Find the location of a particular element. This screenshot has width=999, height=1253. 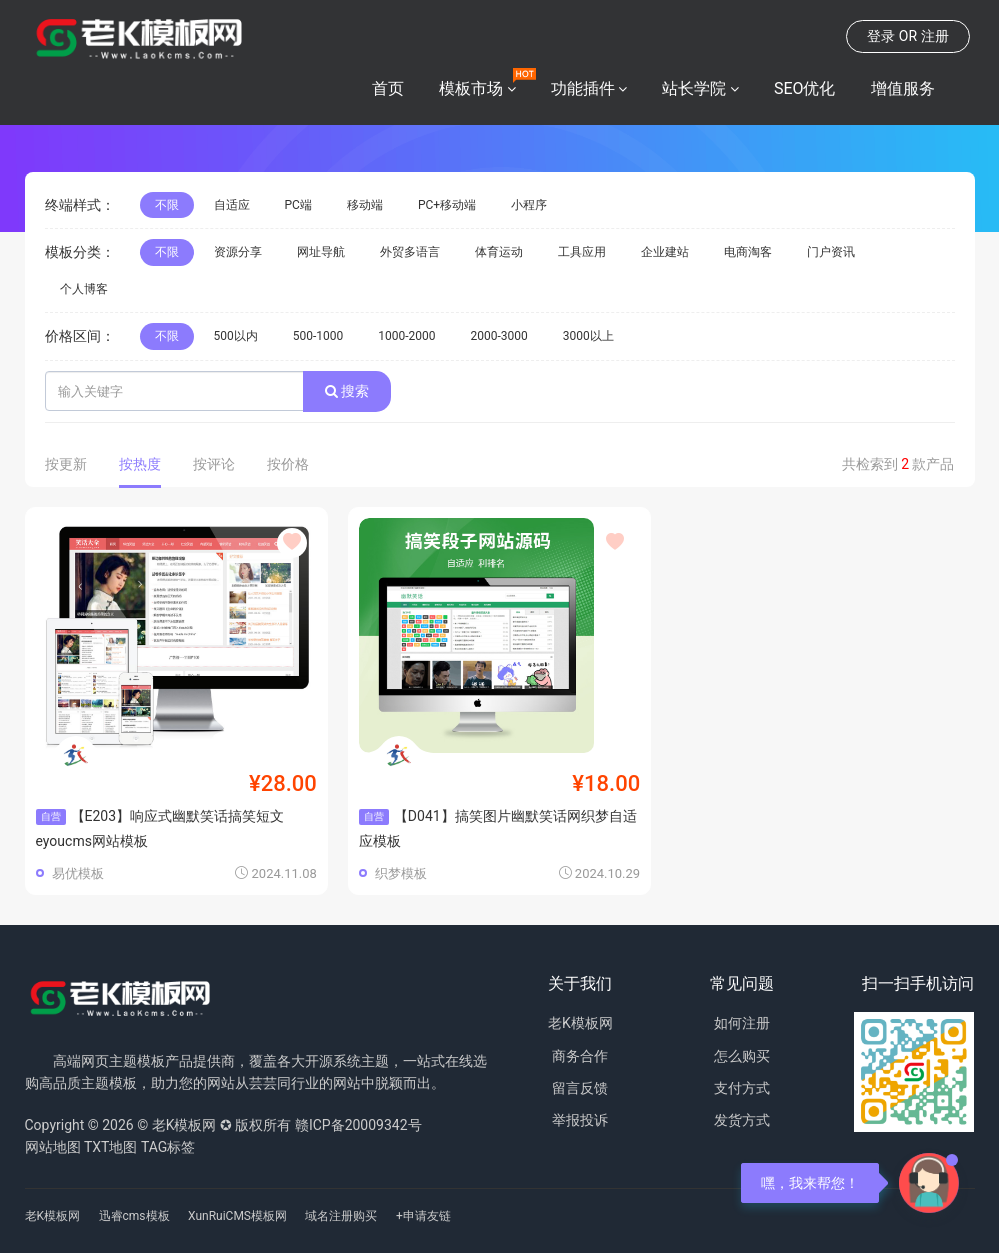

按热度 is located at coordinates (140, 464).